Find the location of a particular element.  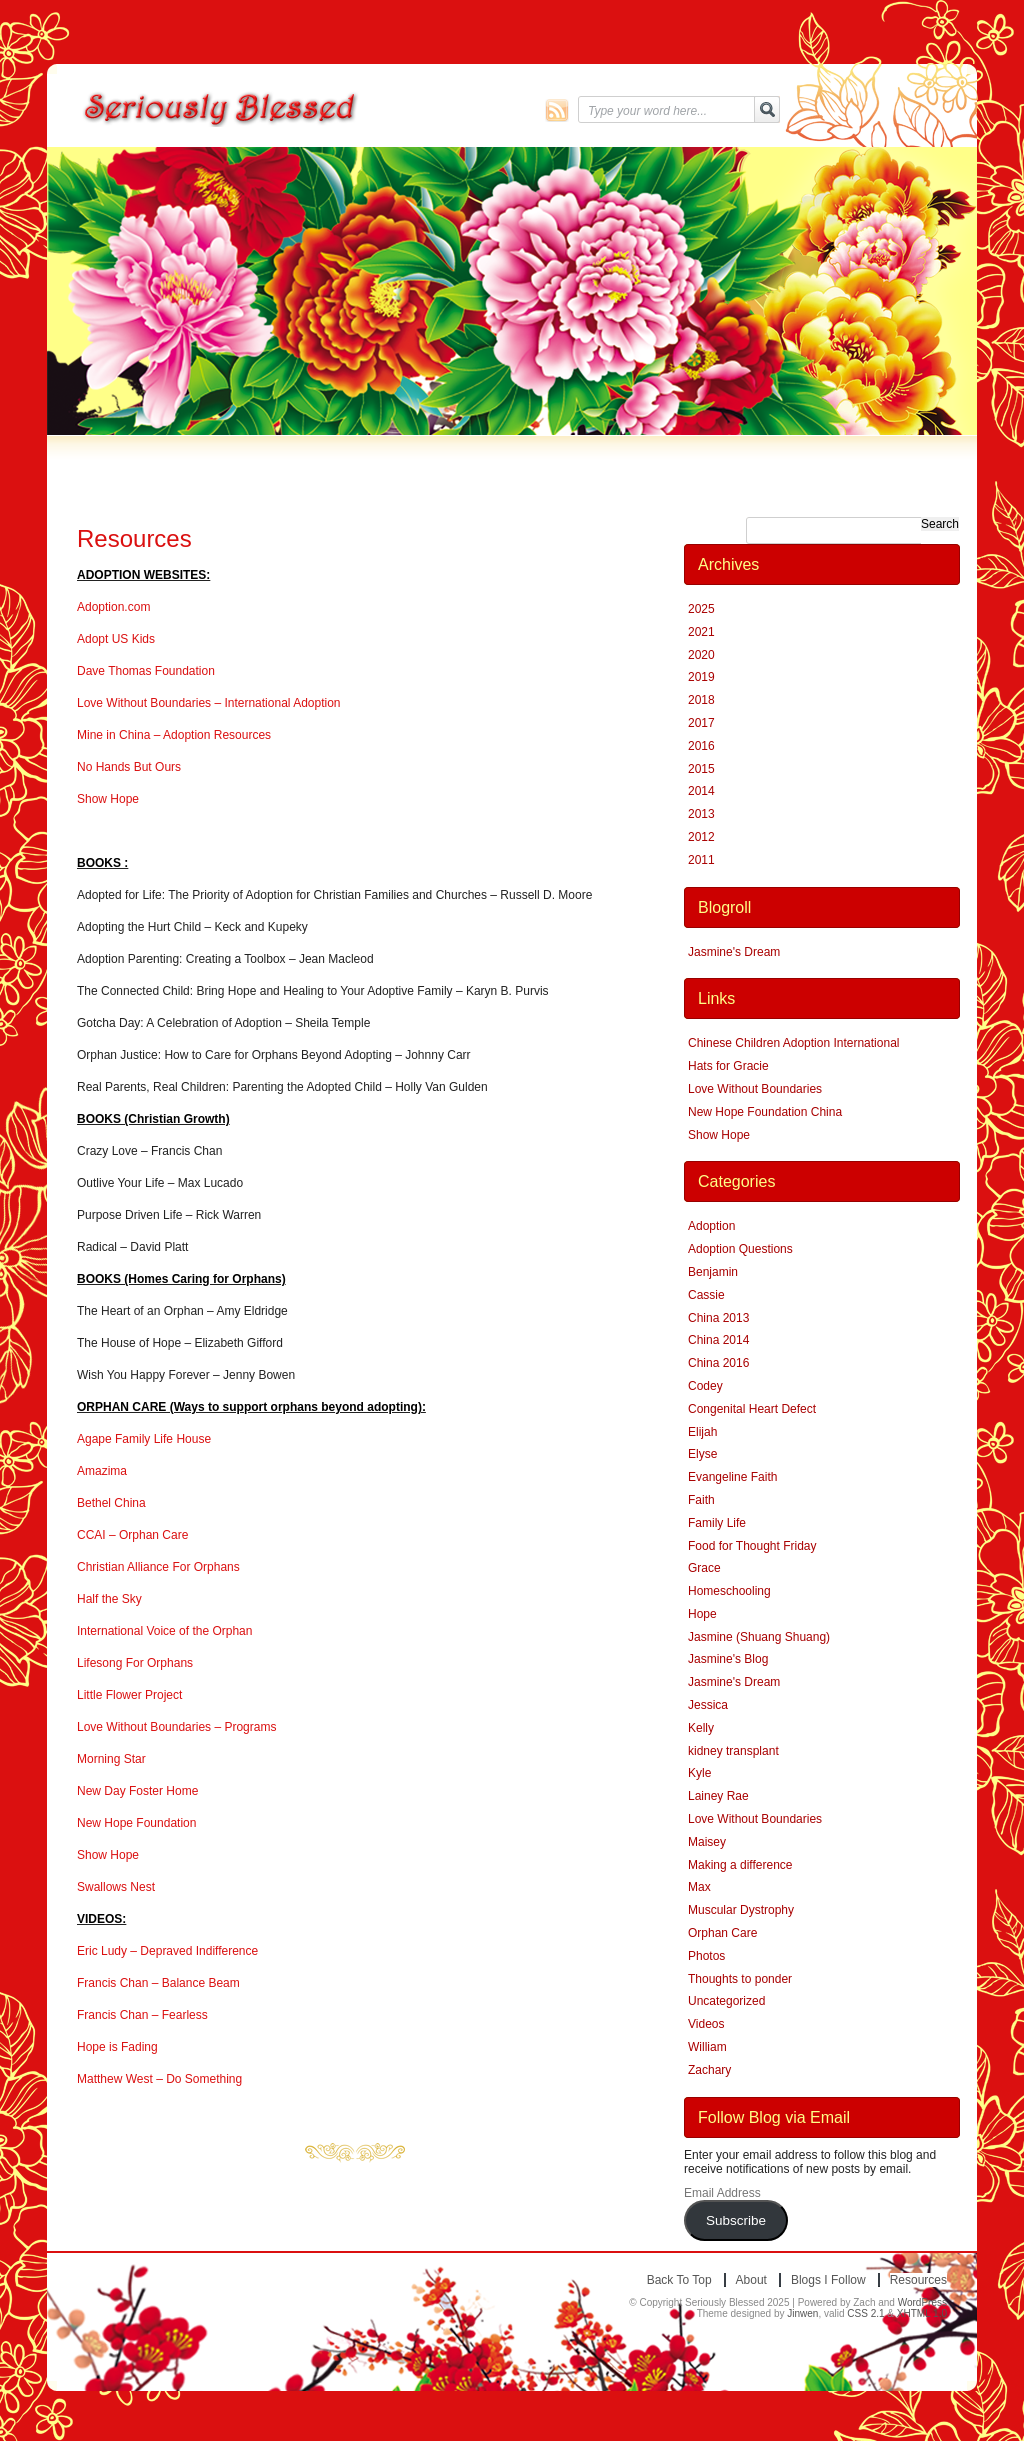

Jasmine's Blog is located at coordinates (728, 1659).